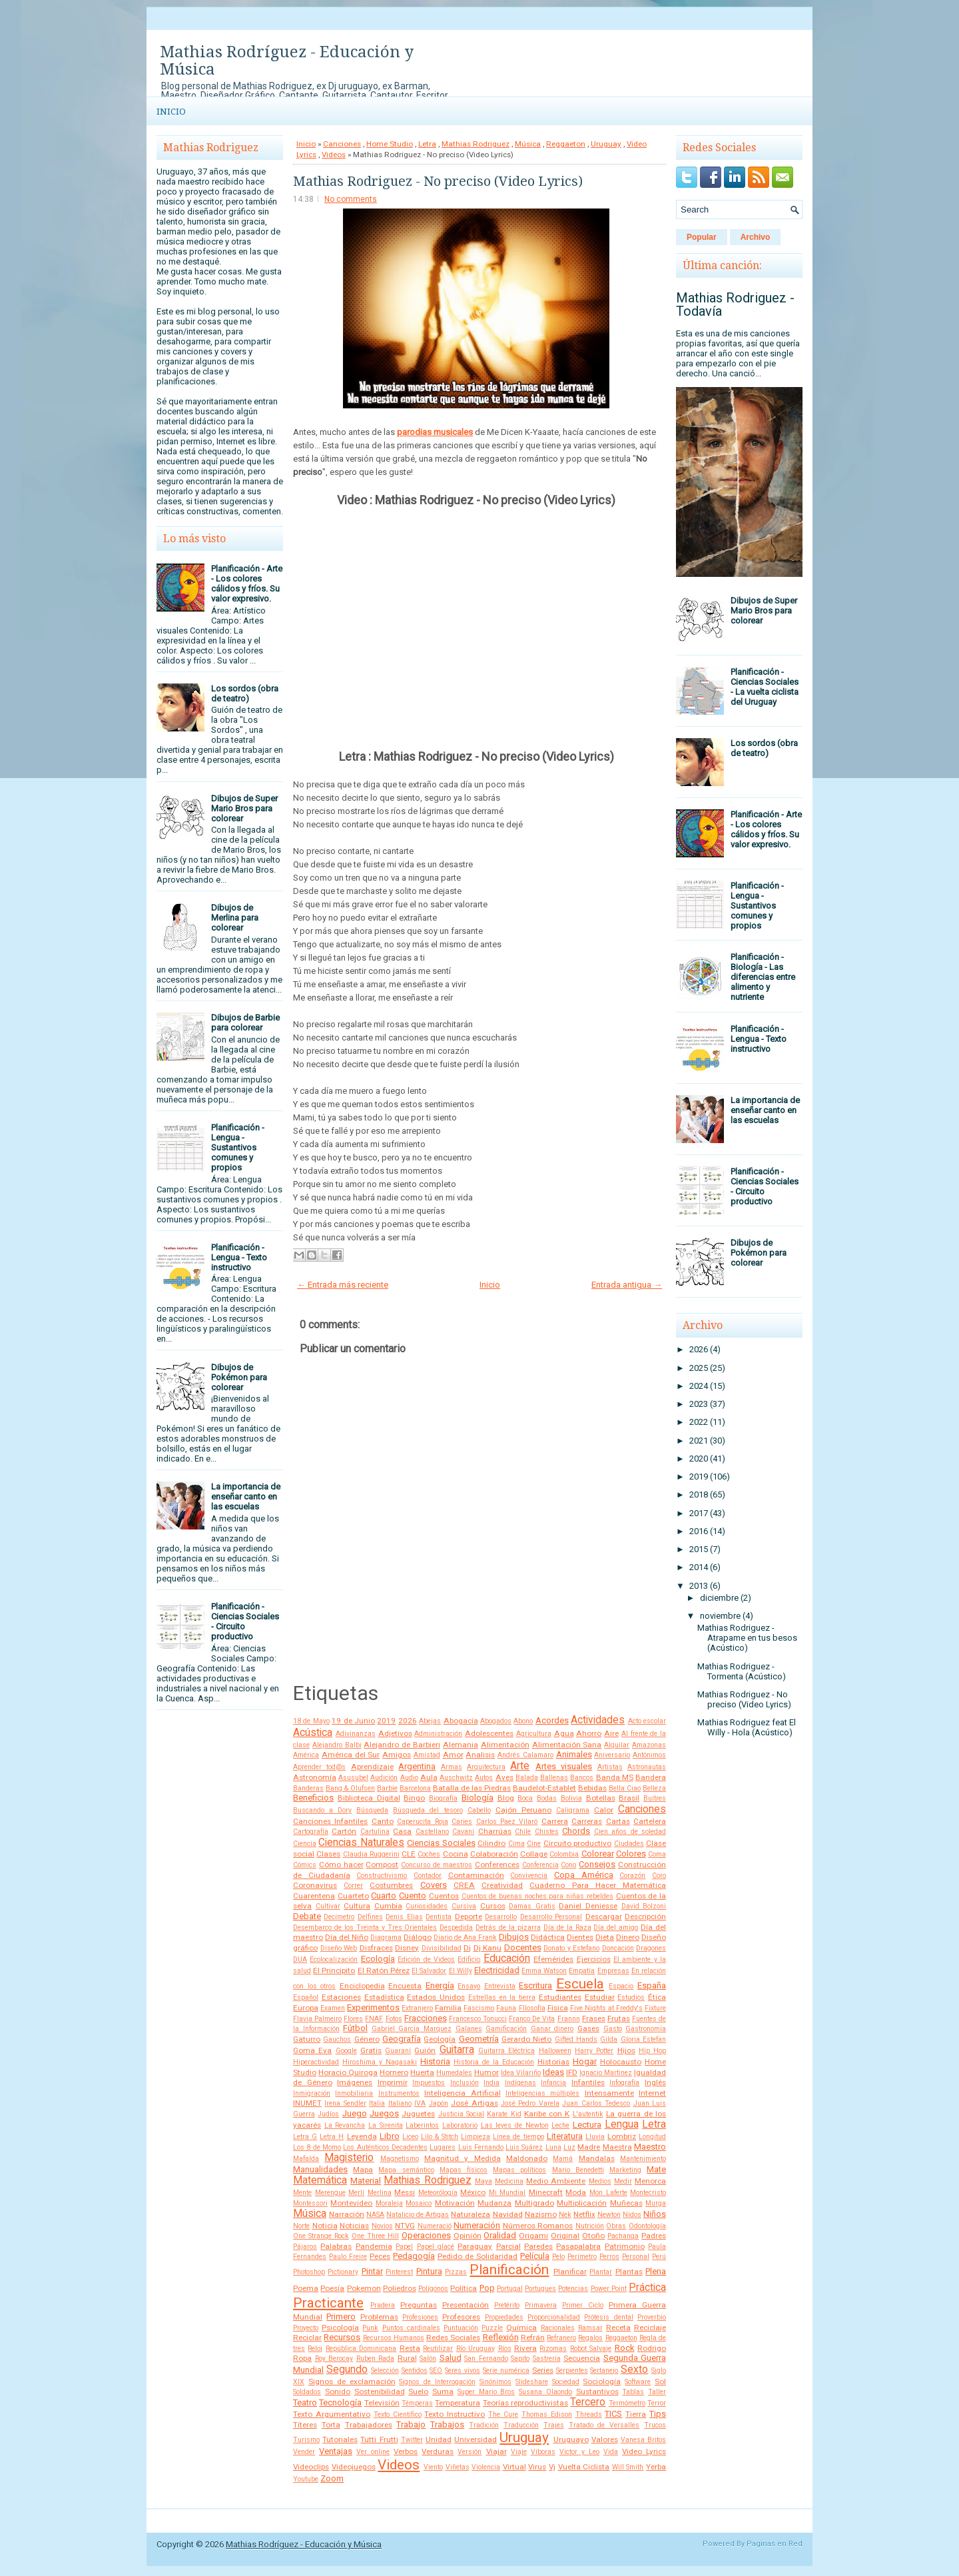 The image size is (959, 2576). What do you see at coordinates (414, 2256) in the screenshot?
I see `Pedagogía` at bounding box center [414, 2256].